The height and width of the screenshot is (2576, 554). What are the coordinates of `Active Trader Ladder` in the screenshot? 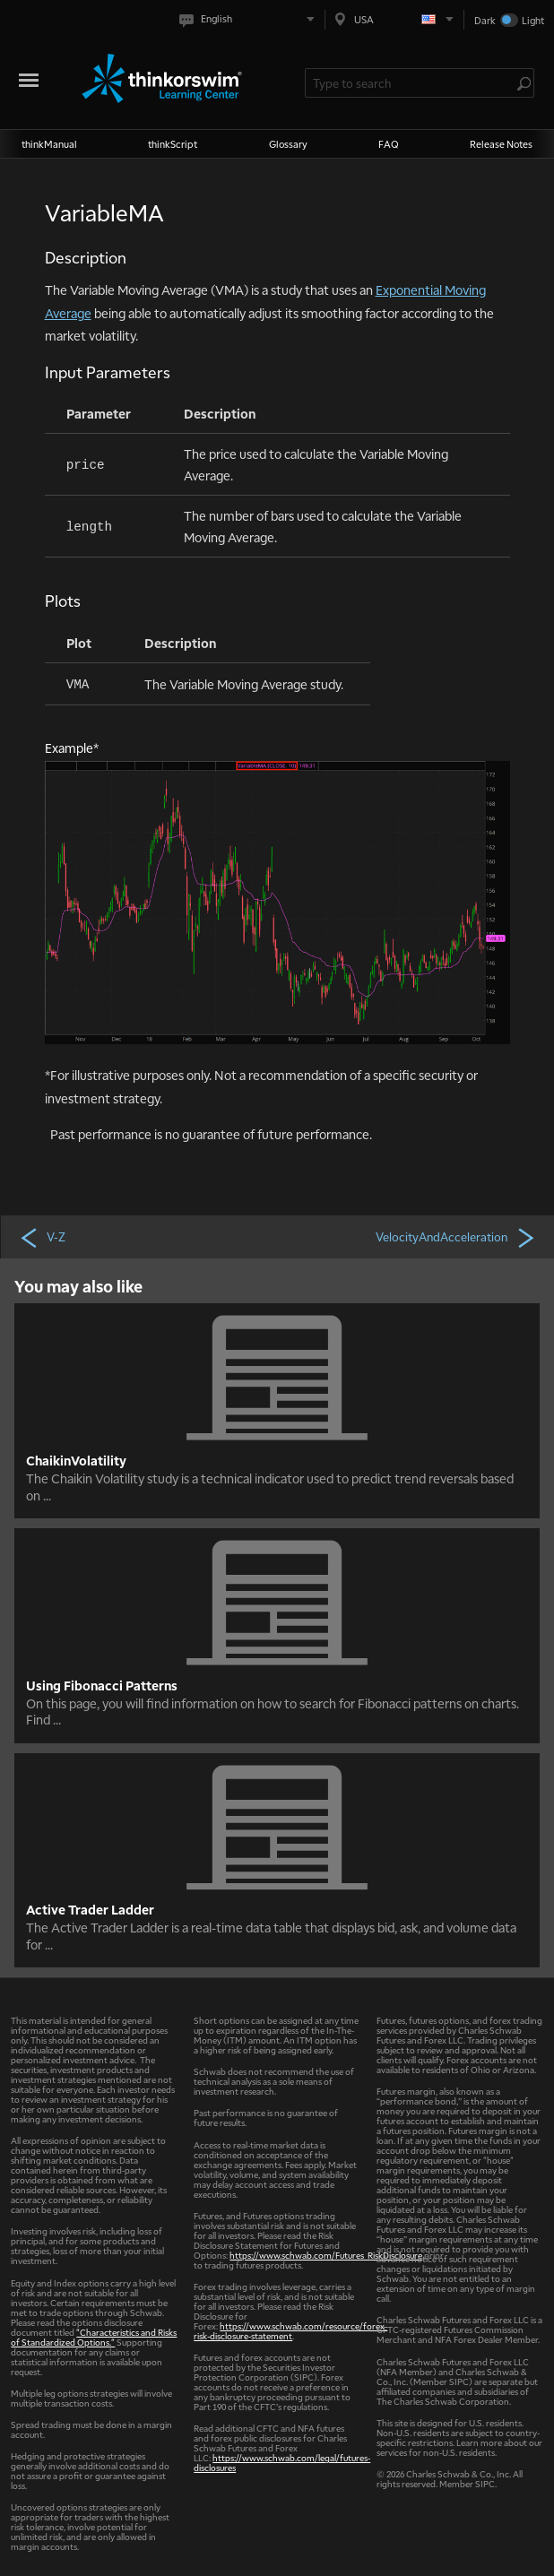 It's located at (90, 1909).